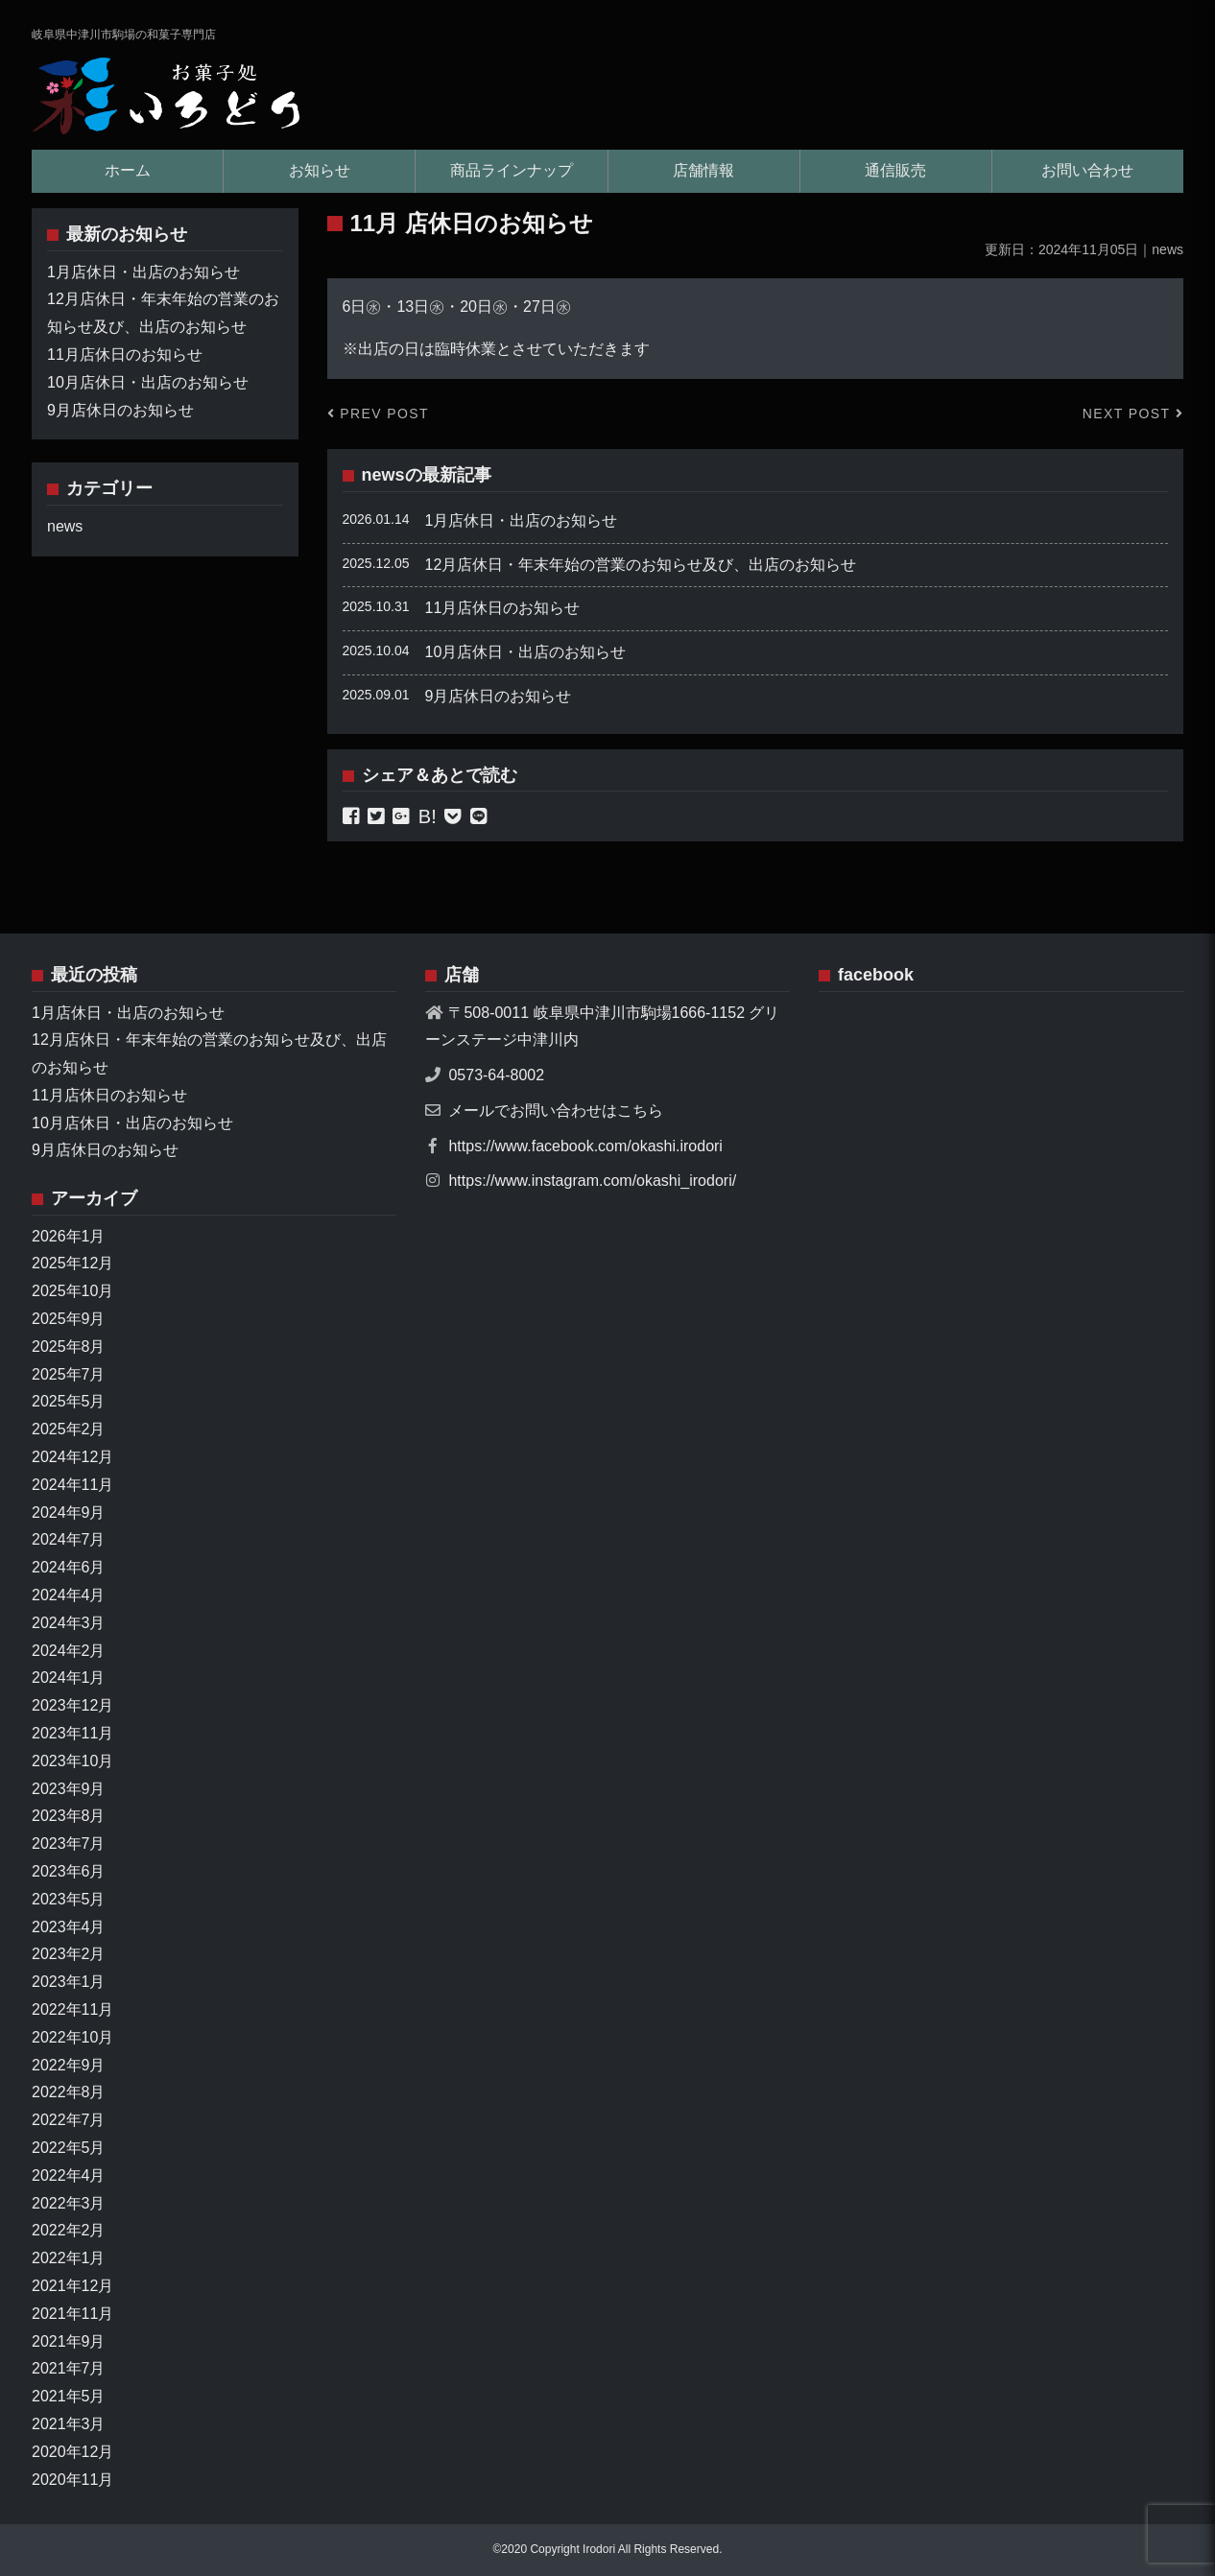 The width and height of the screenshot is (1215, 2576). Describe the element at coordinates (69, 2341) in the screenshot. I see `2021年9月` at that location.